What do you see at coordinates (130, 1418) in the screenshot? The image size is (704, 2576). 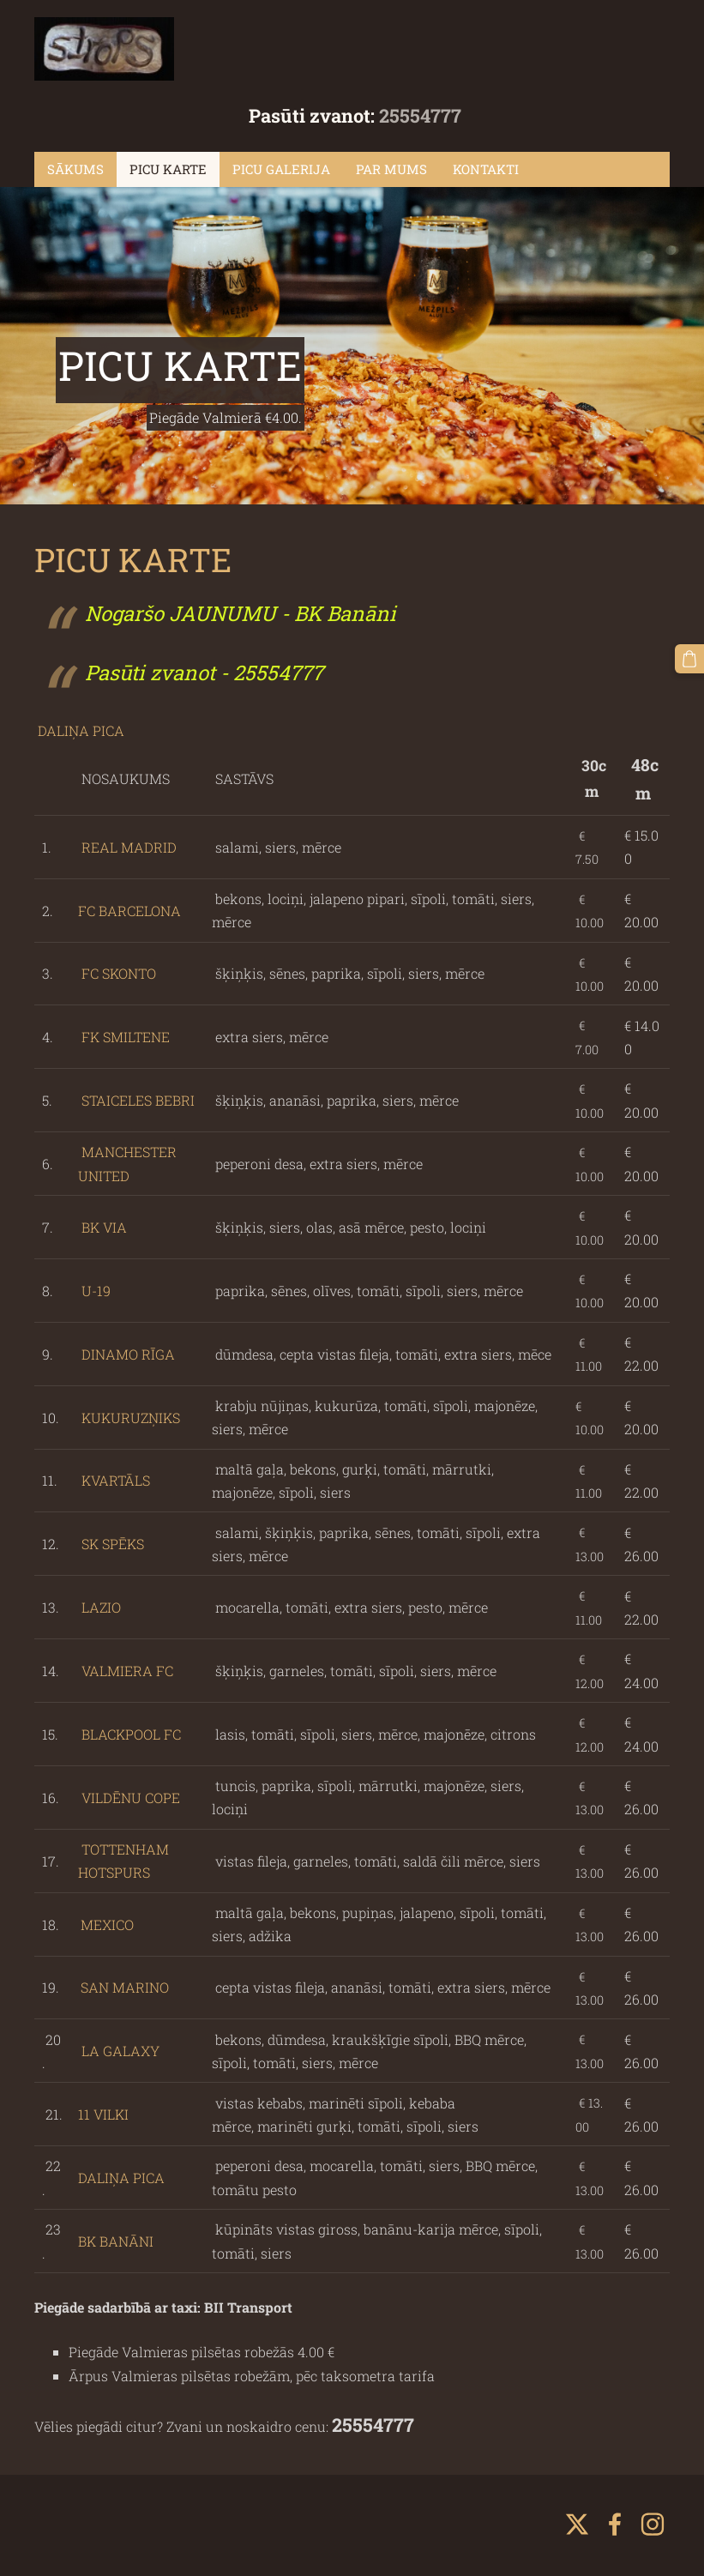 I see `KUKURUZŅIKS` at bounding box center [130, 1418].